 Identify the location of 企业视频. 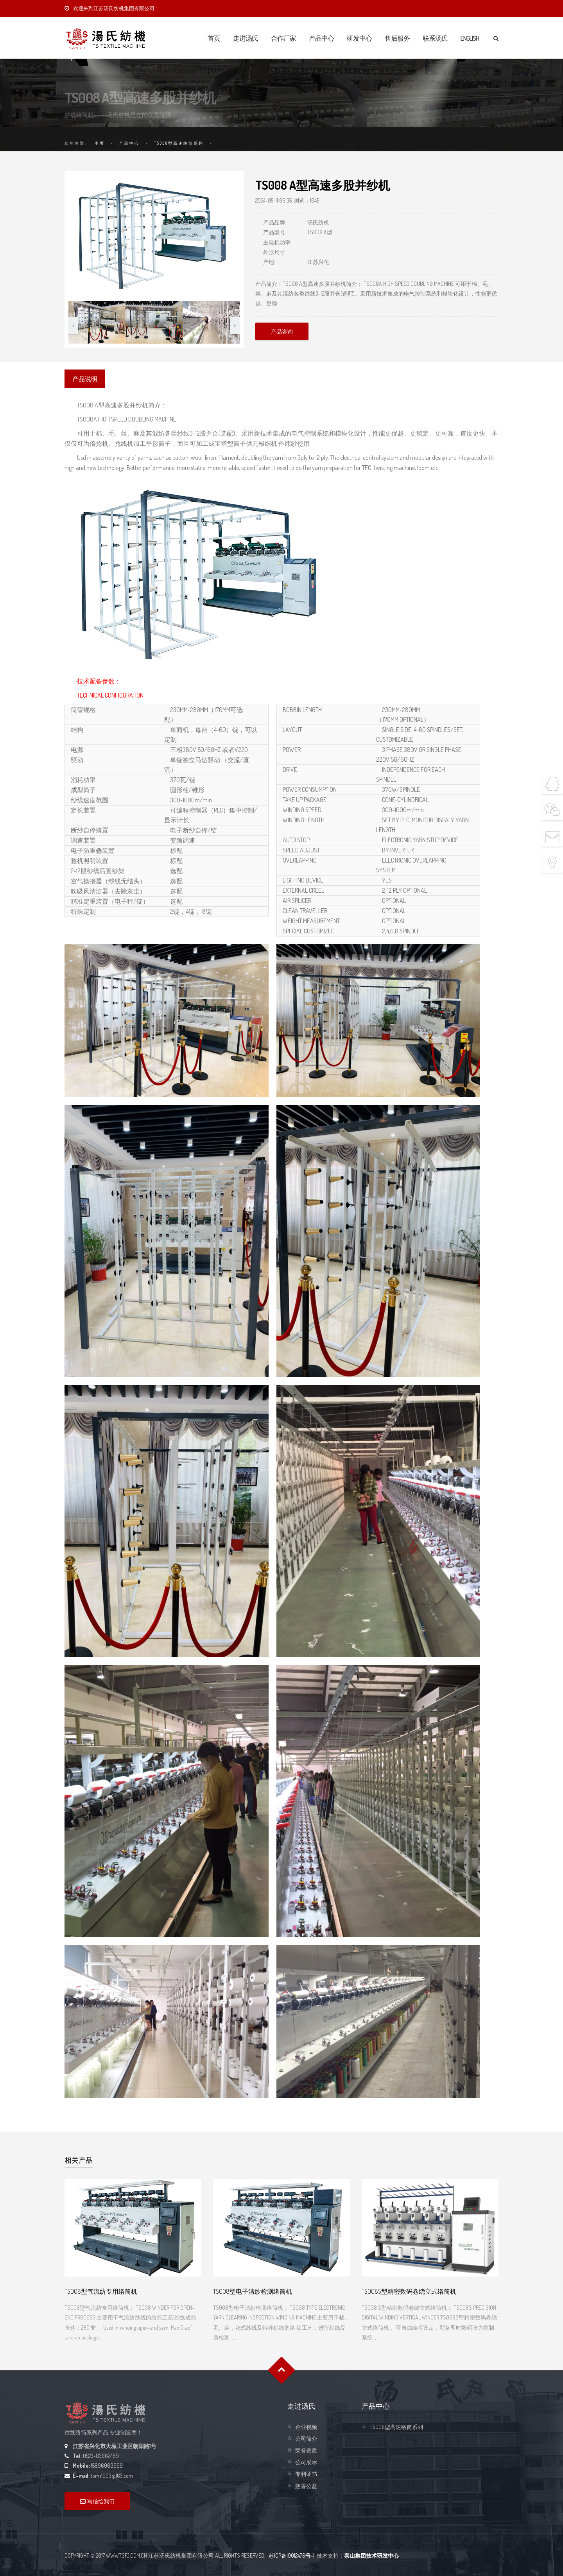
(306, 2427).